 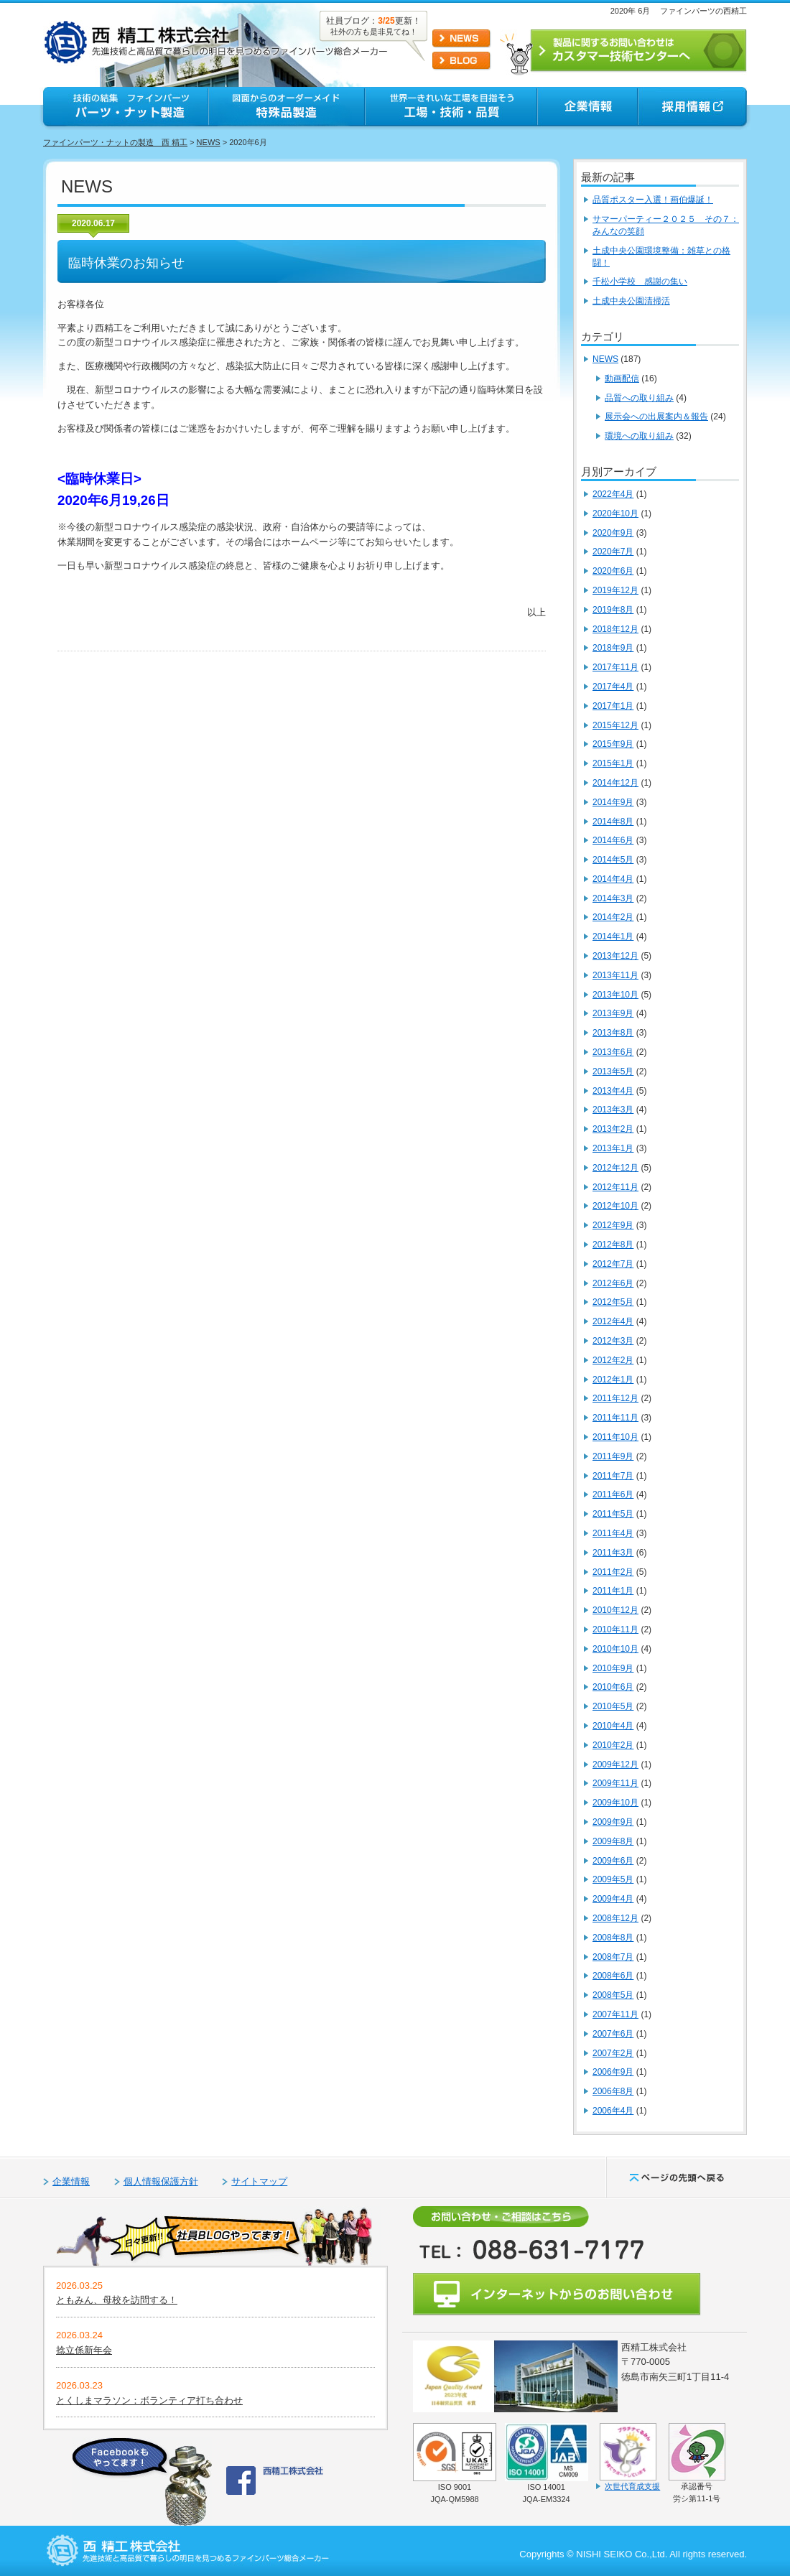 What do you see at coordinates (615, 1610) in the screenshot?
I see `2010年12月` at bounding box center [615, 1610].